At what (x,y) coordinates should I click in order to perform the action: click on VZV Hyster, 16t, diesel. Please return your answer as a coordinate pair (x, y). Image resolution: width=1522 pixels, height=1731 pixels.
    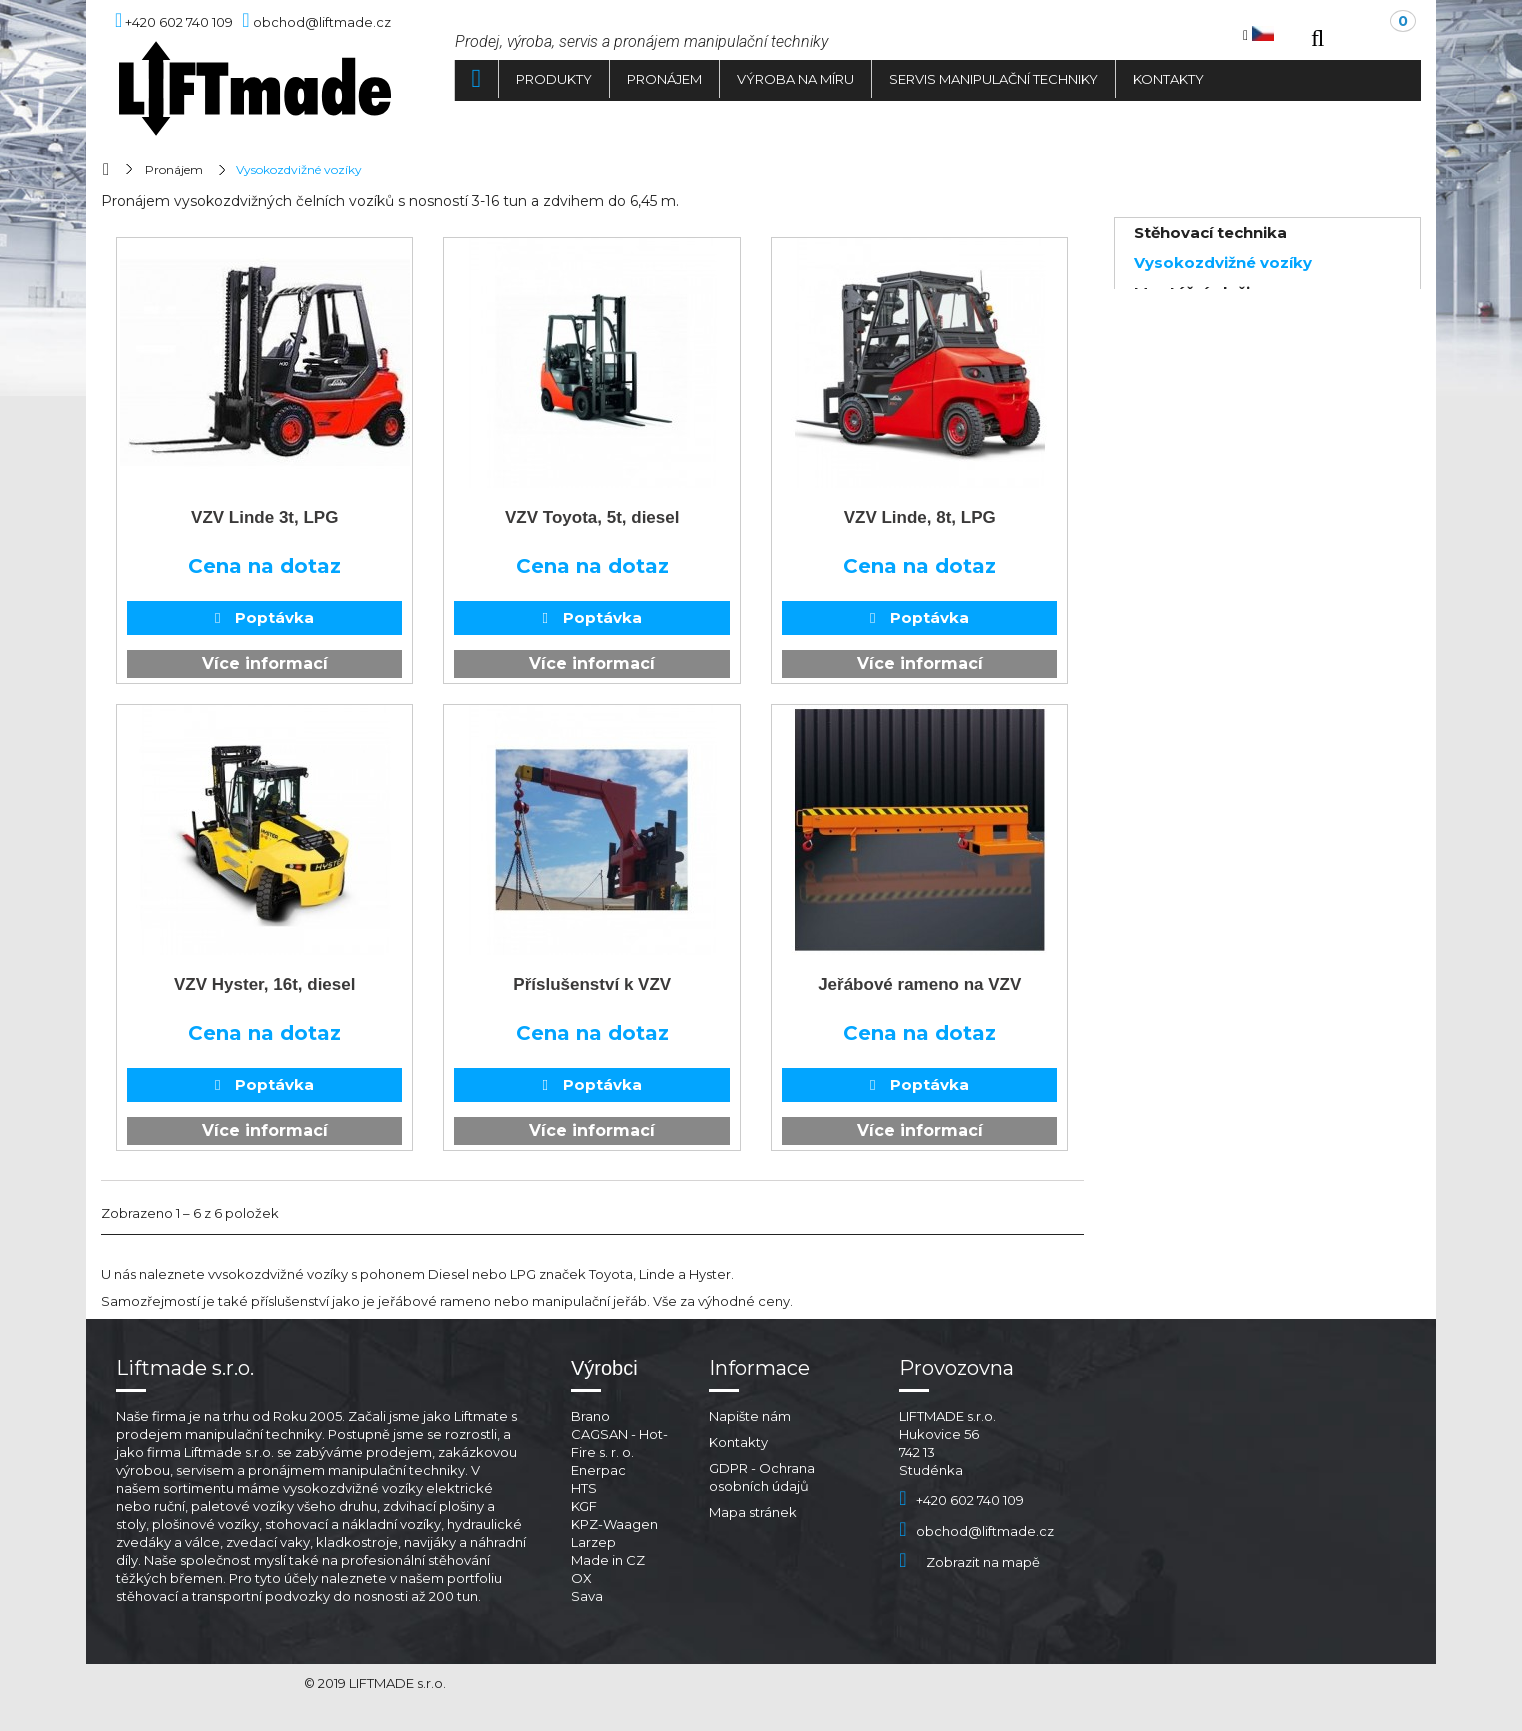
    Looking at the image, I should click on (264, 984).